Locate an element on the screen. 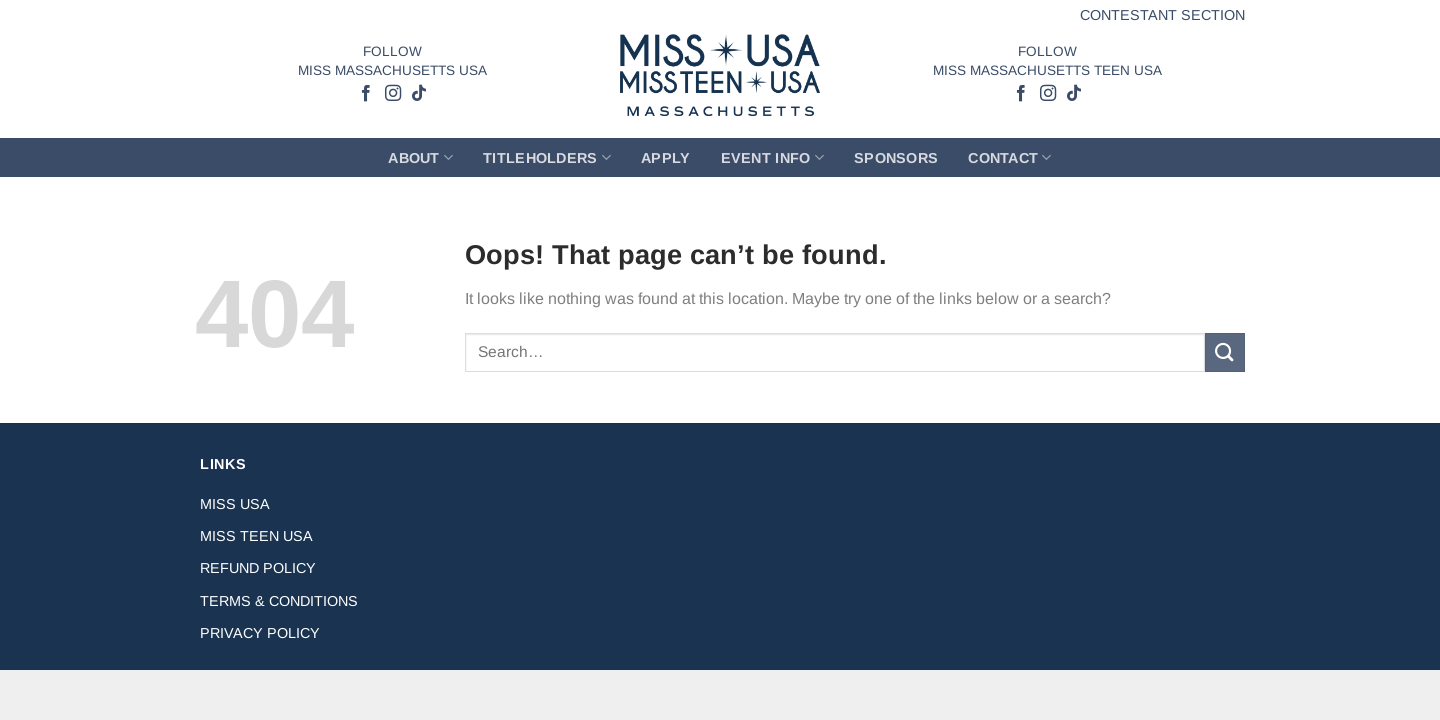 Image resolution: width=1440 pixels, height=720 pixels. [Follow on TikTok] is located at coordinates (418, 94).